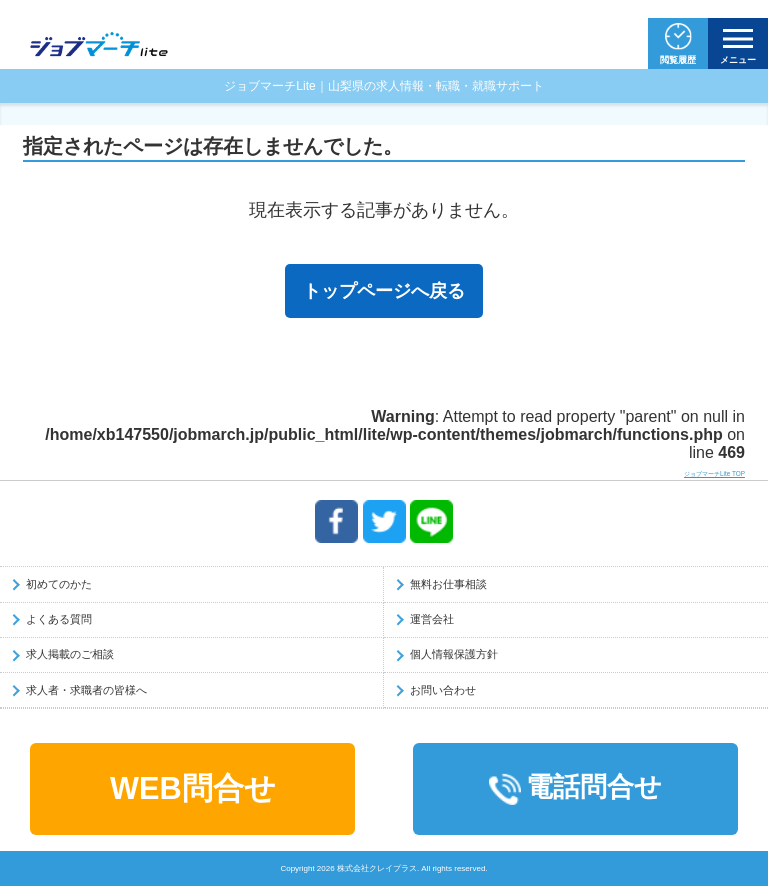  What do you see at coordinates (59, 619) in the screenshot?
I see `よくある質問` at bounding box center [59, 619].